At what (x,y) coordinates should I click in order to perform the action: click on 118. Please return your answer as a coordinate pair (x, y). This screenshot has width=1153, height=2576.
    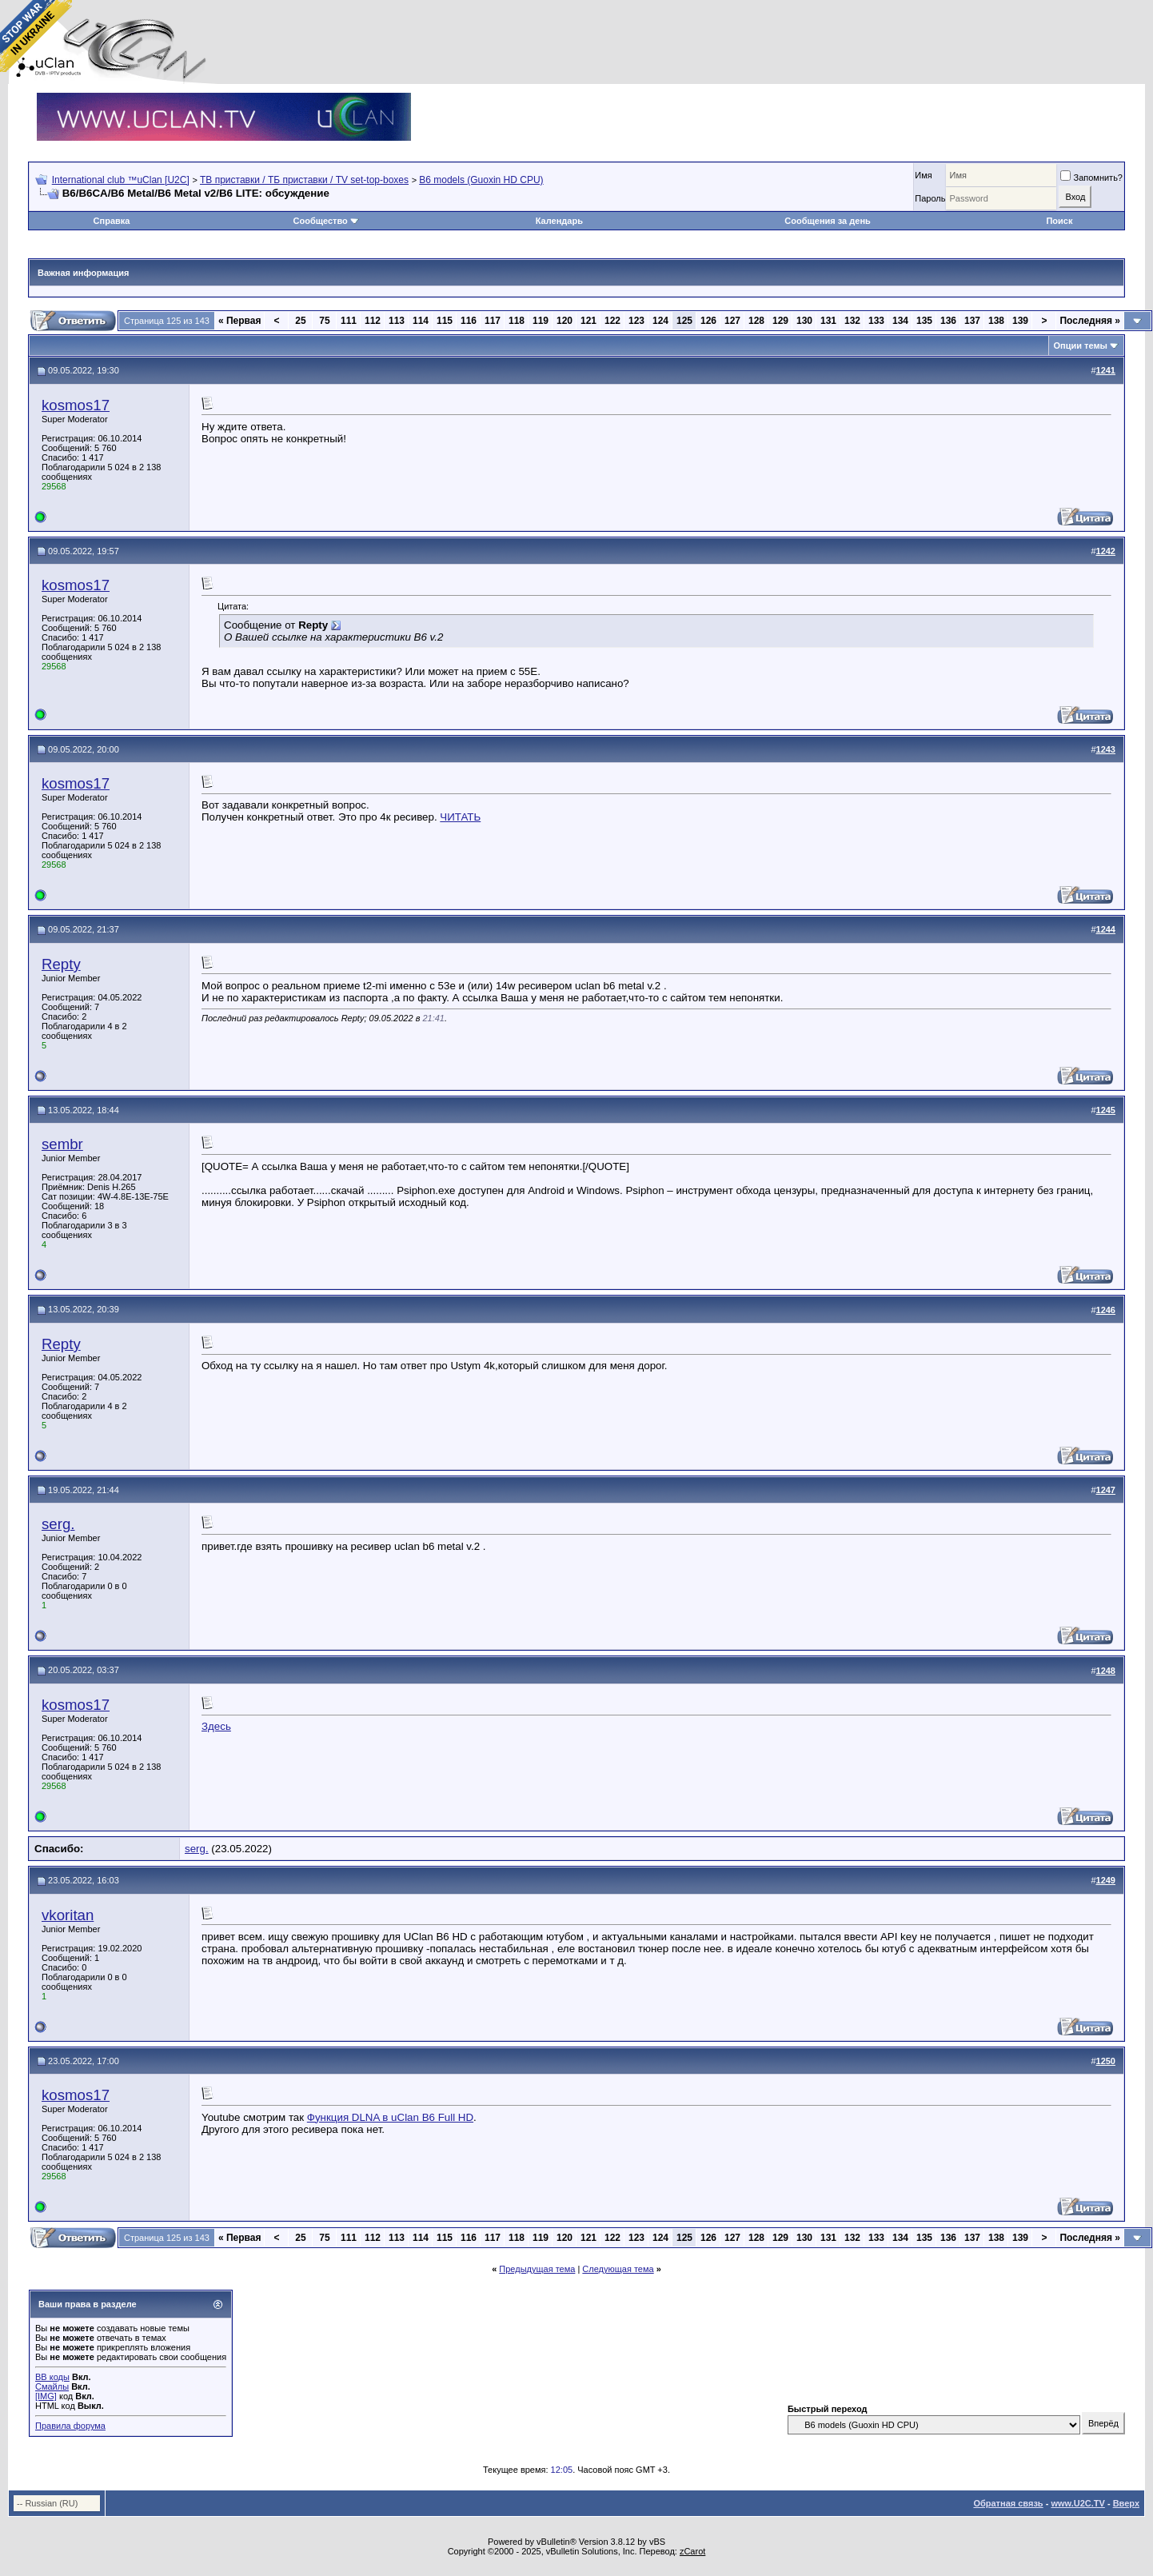
    Looking at the image, I should click on (517, 320).